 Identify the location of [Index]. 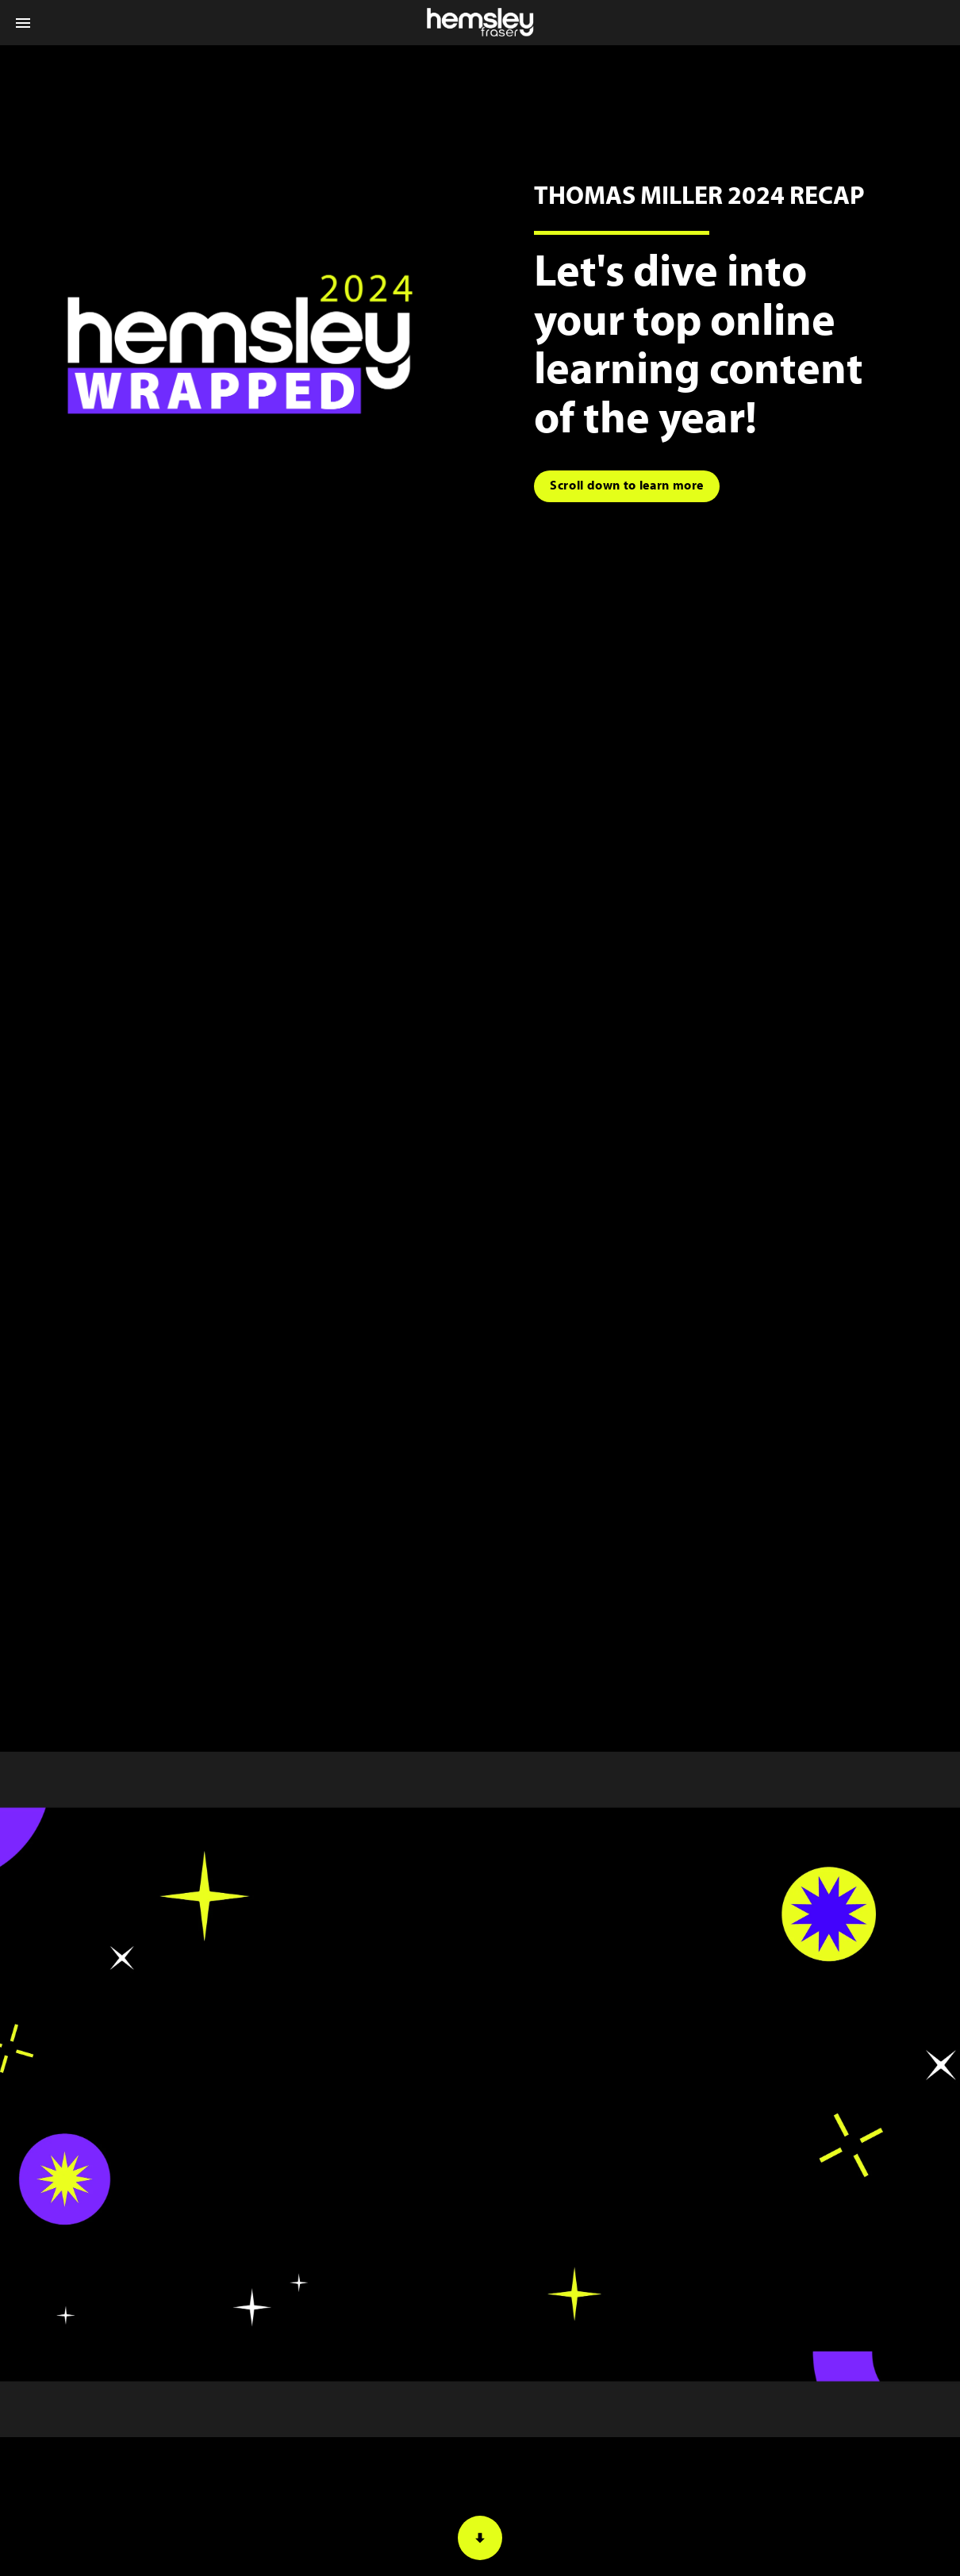
(22, 22).